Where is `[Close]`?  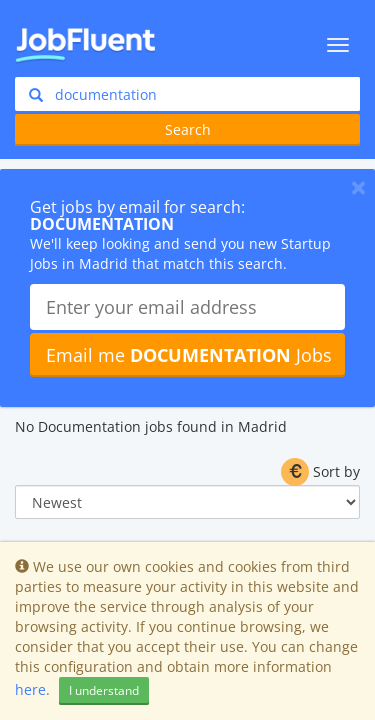 [Close] is located at coordinates (358, 187).